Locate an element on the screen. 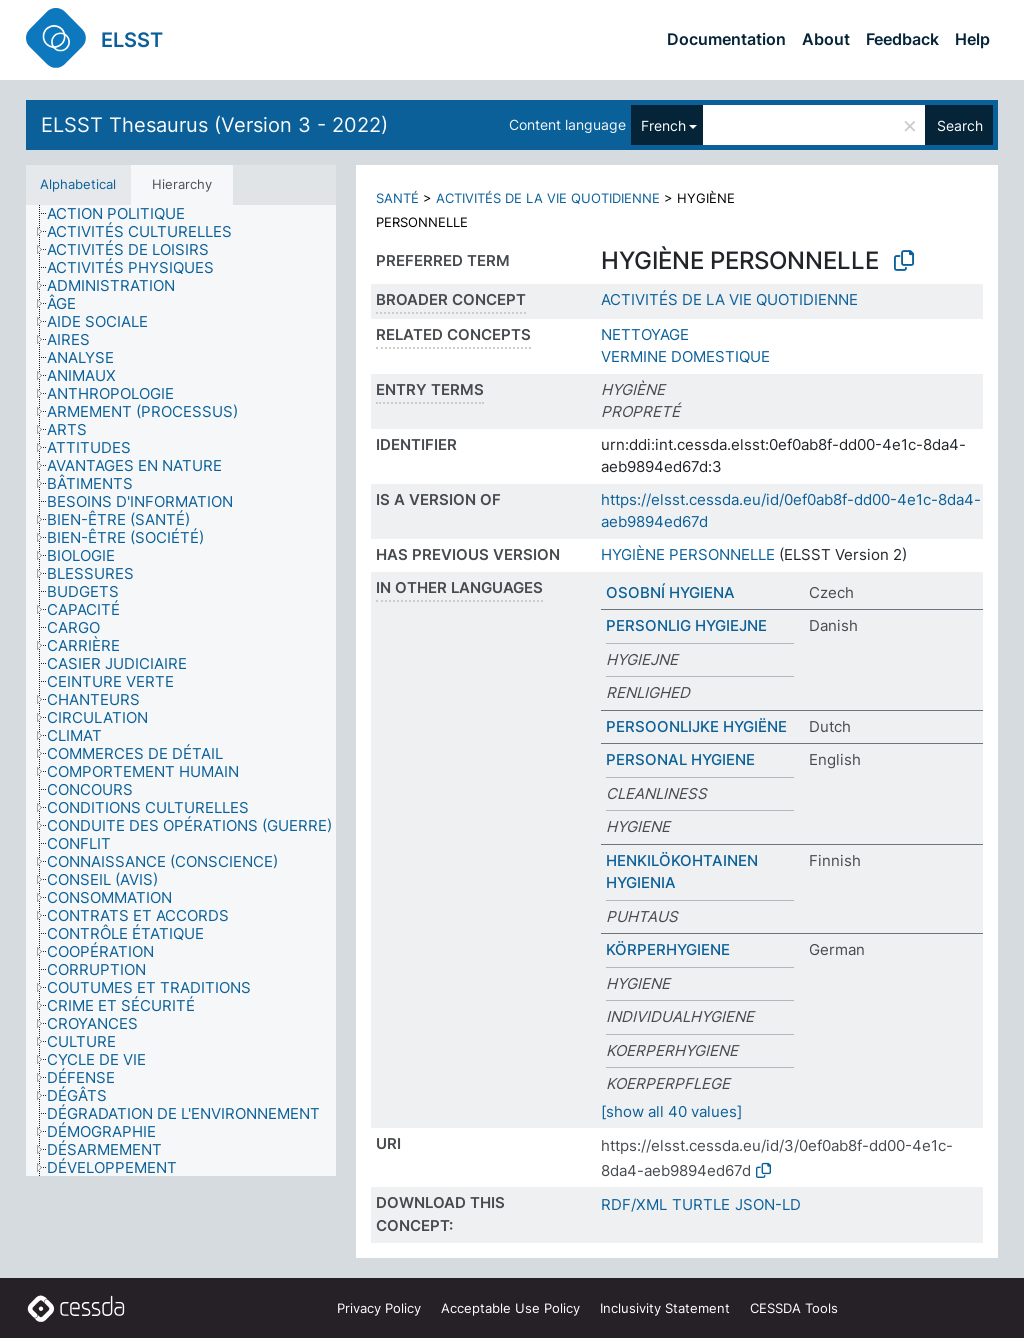 The image size is (1024, 1338). PERSONLIG HYGIEJNE is located at coordinates (686, 625).